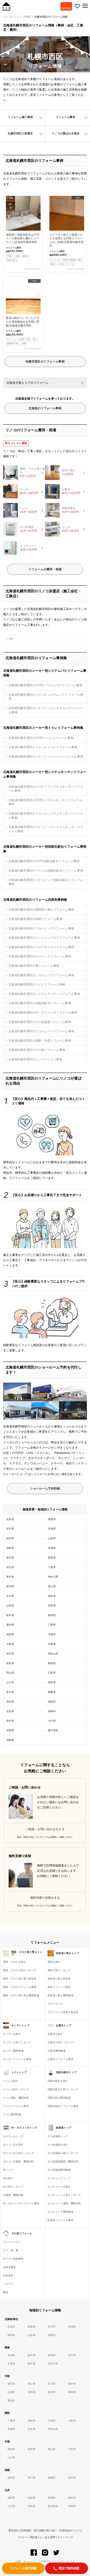  What do you see at coordinates (53, 1730) in the screenshot?
I see `鹿児島県` at bounding box center [53, 1730].